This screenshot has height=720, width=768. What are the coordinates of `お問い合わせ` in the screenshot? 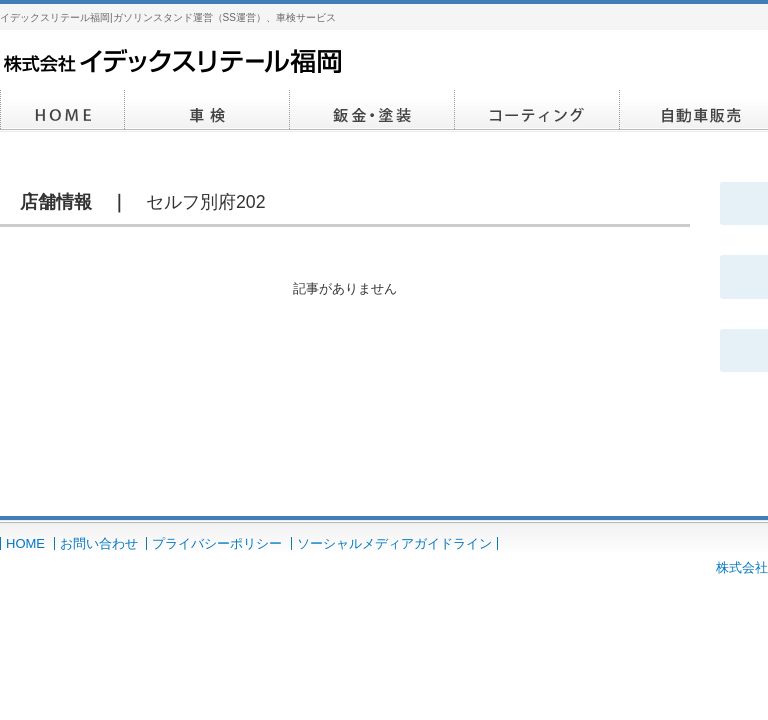 It's located at (99, 543).